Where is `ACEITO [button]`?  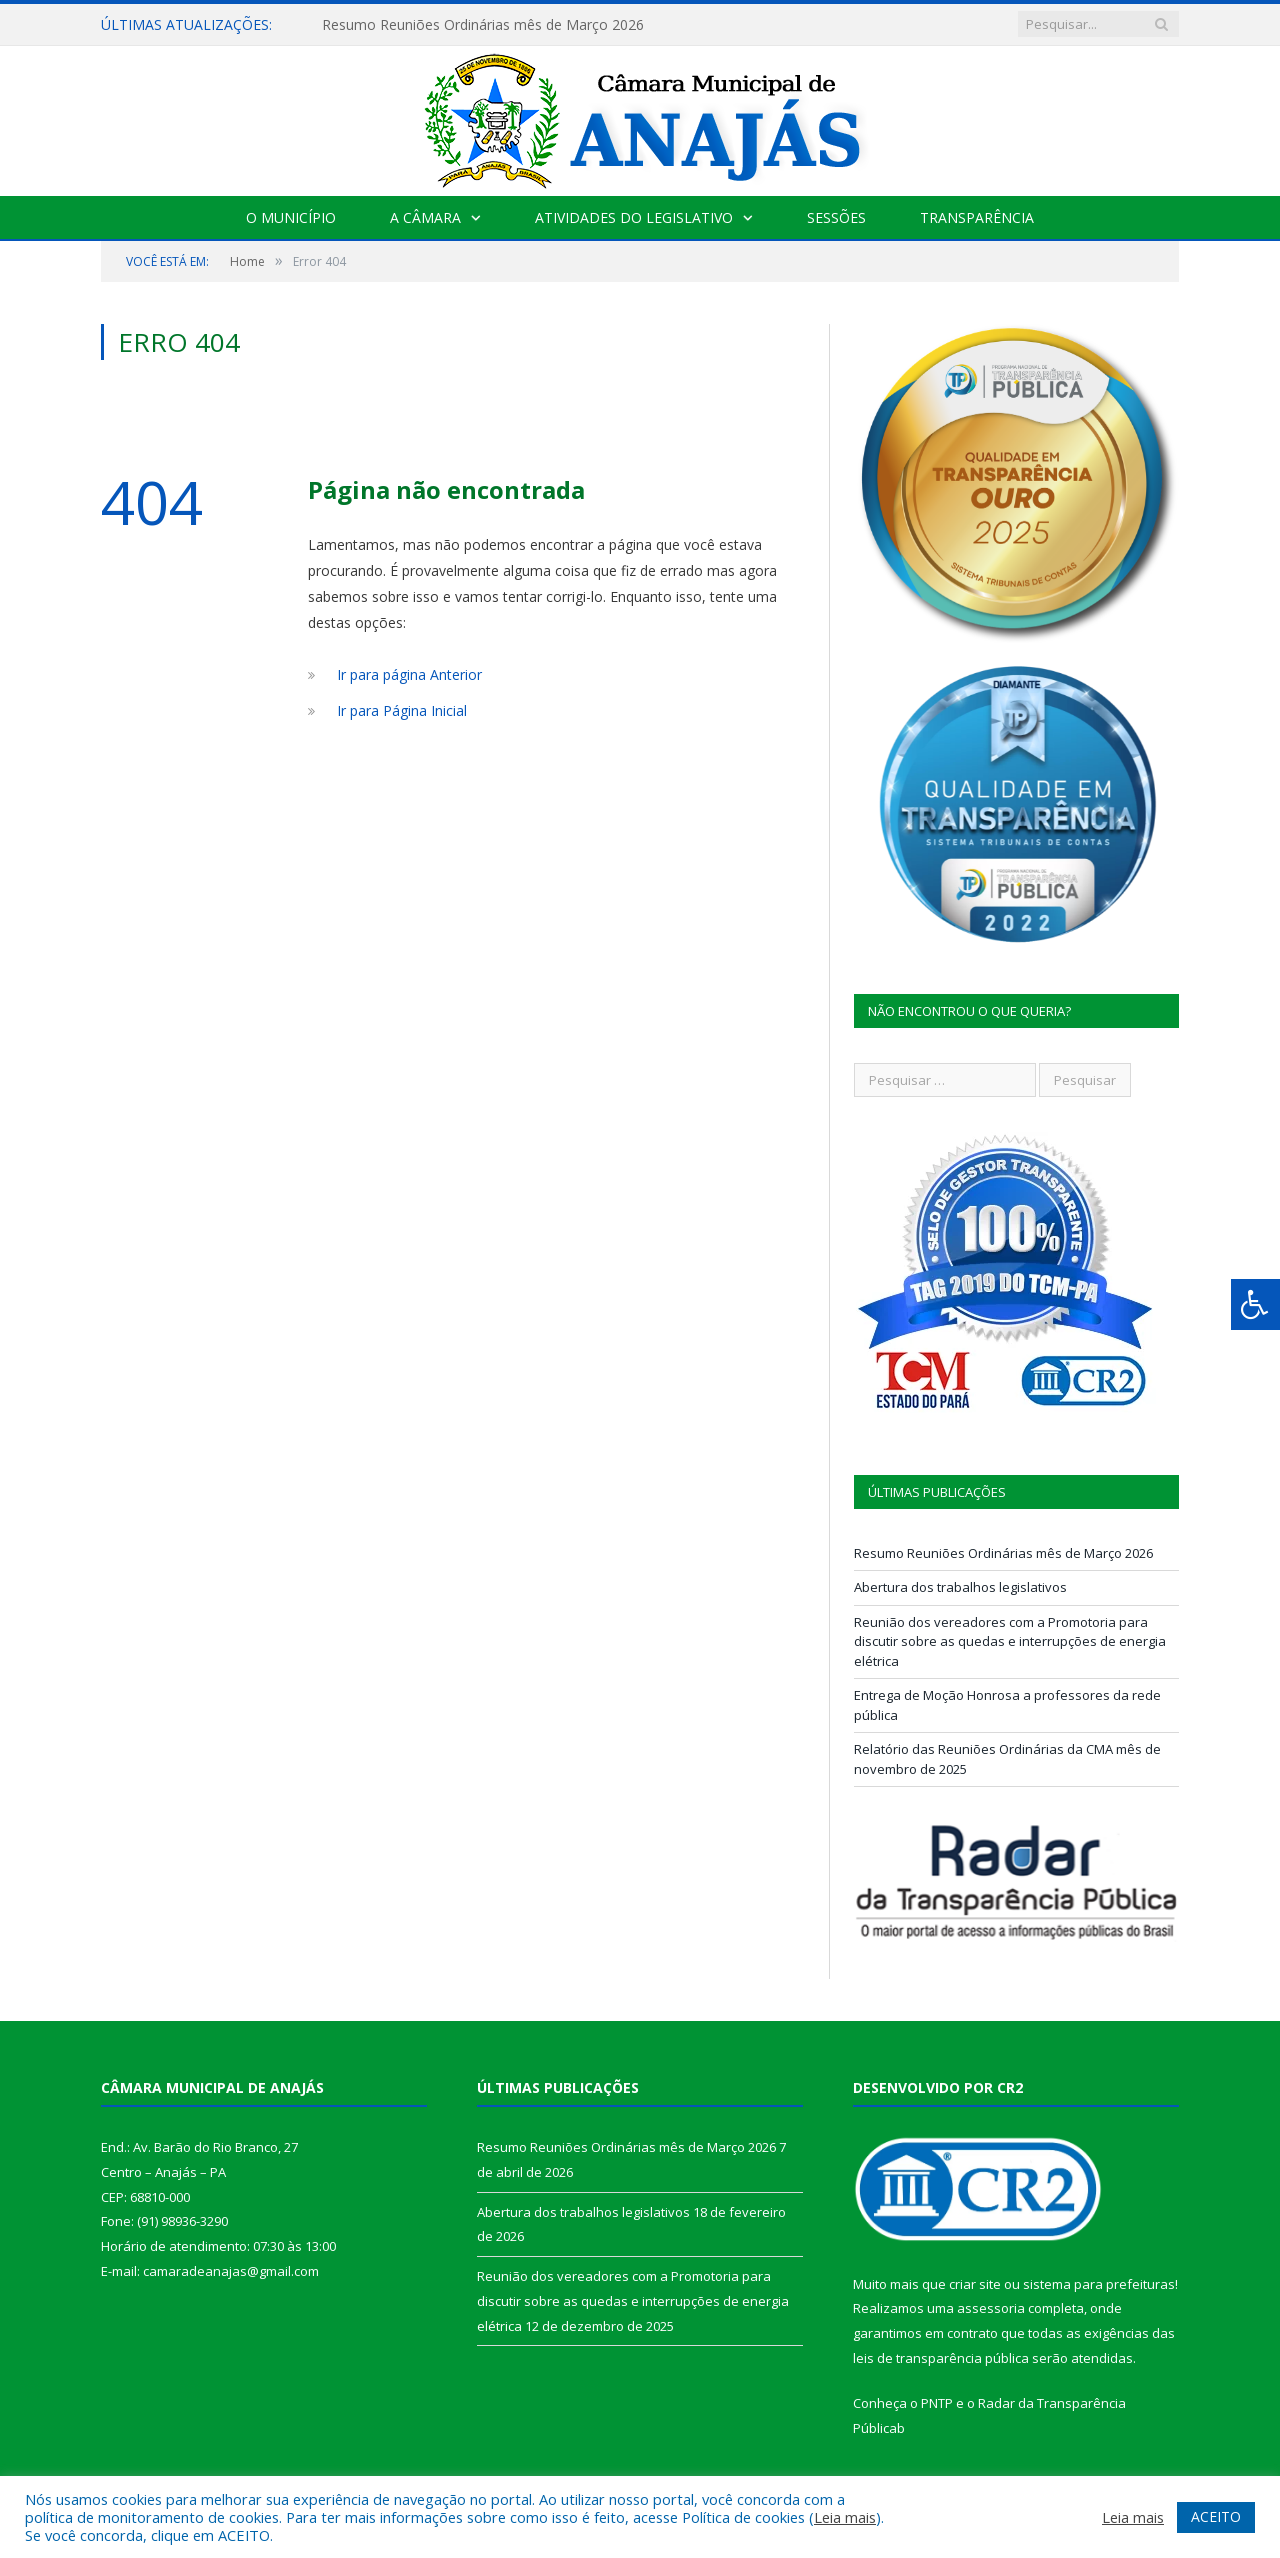
ACEITO [button] is located at coordinates (1216, 2516).